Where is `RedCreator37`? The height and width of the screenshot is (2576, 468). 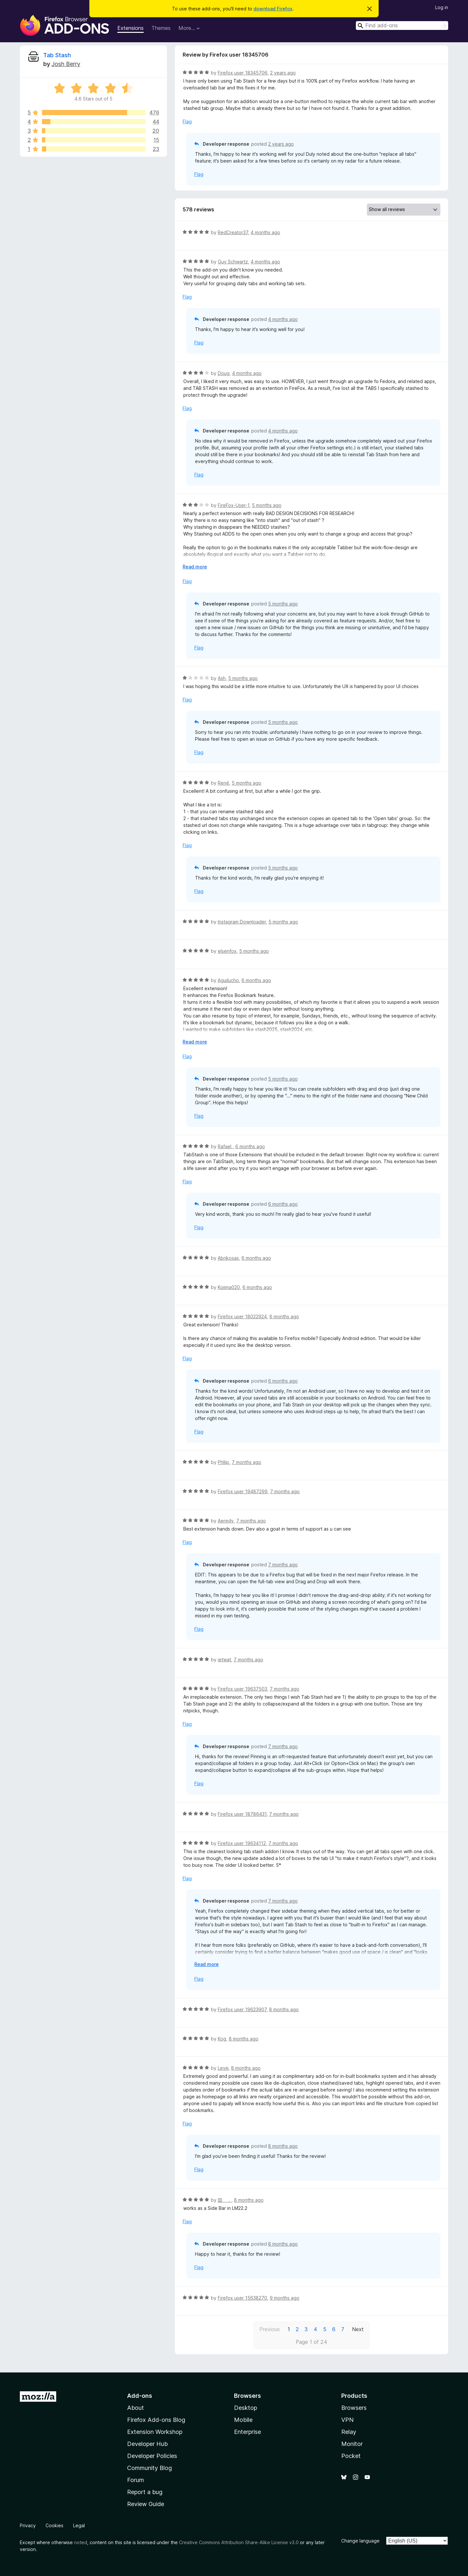
RedCreator37 is located at coordinates (233, 232).